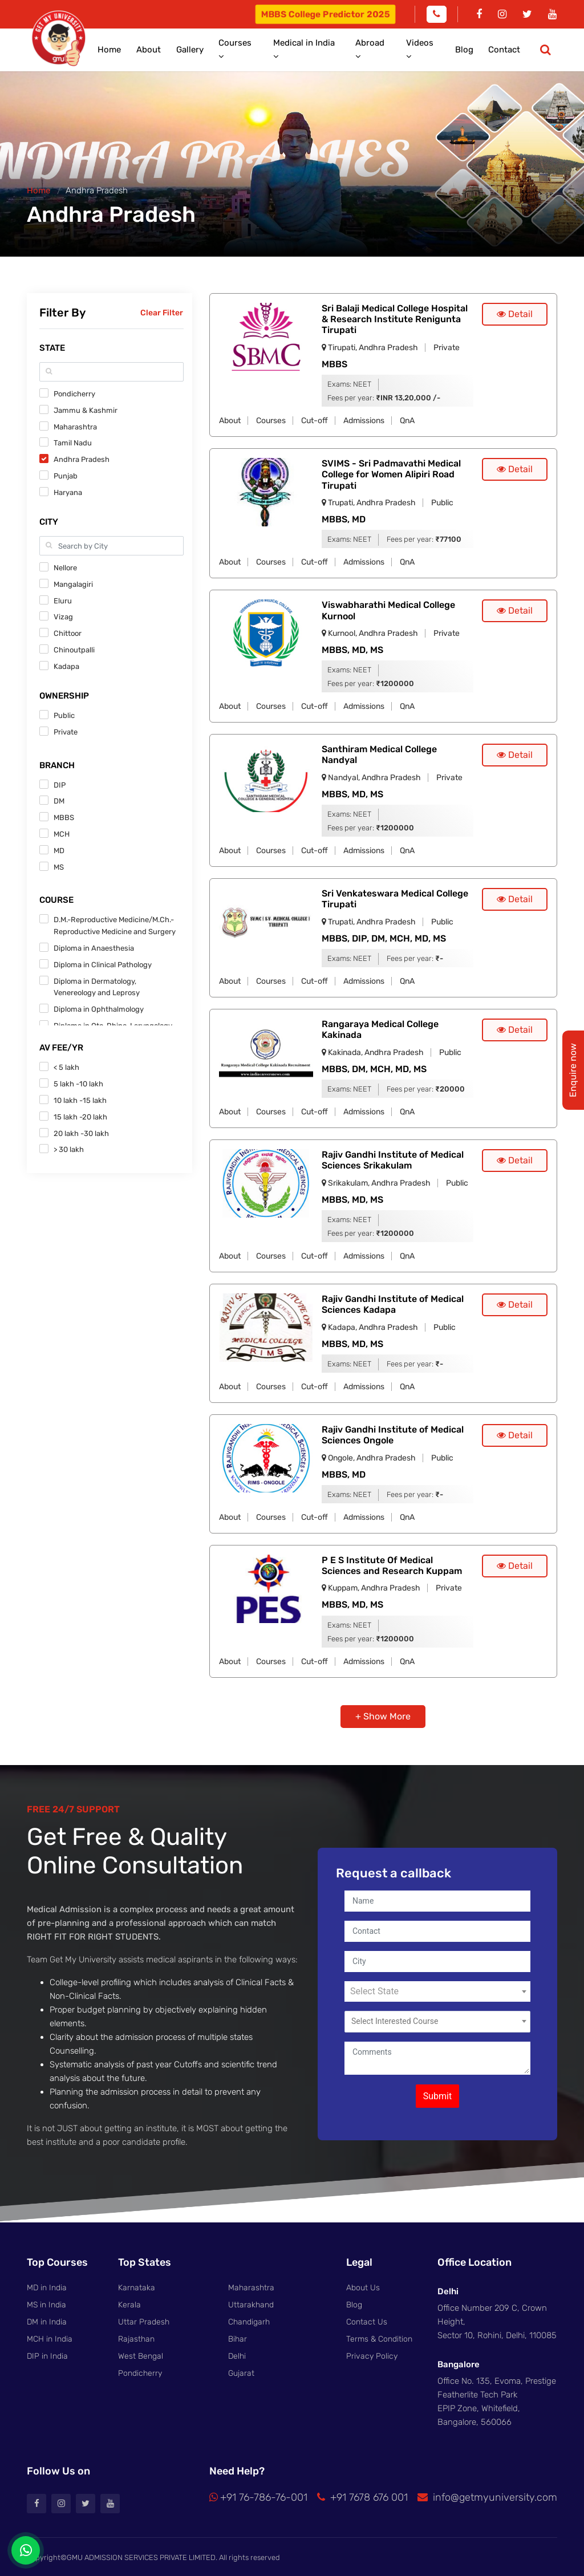 The width and height of the screenshot is (584, 2576). I want to click on Chandigarh, so click(249, 2320).